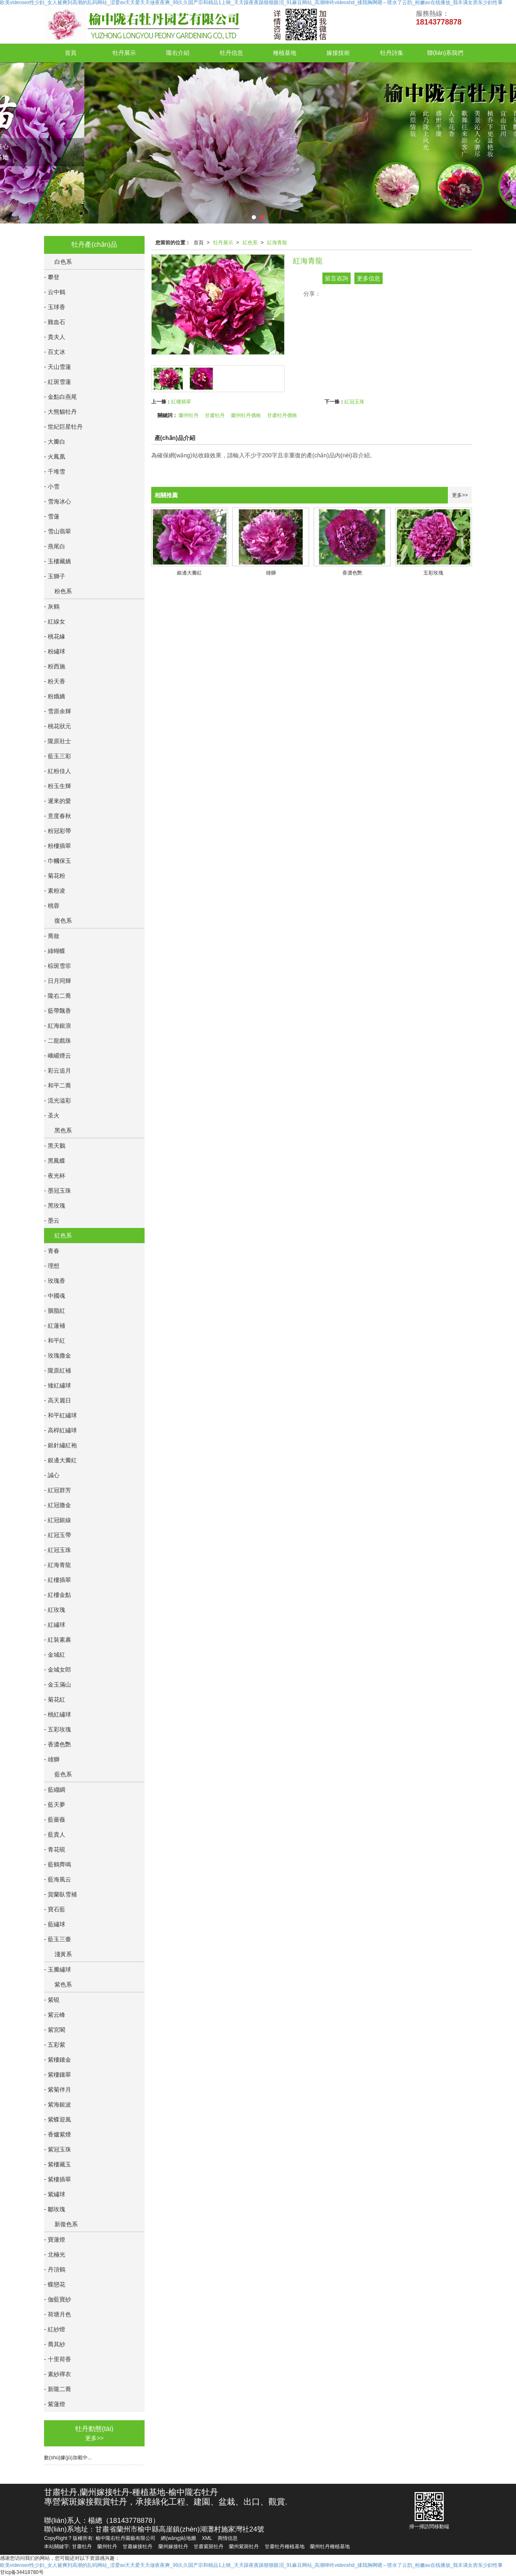 This screenshot has width=516, height=2576. Describe the element at coordinates (125, 2538) in the screenshot. I see `榆中隴右牡丹園藝有限公司` at that location.